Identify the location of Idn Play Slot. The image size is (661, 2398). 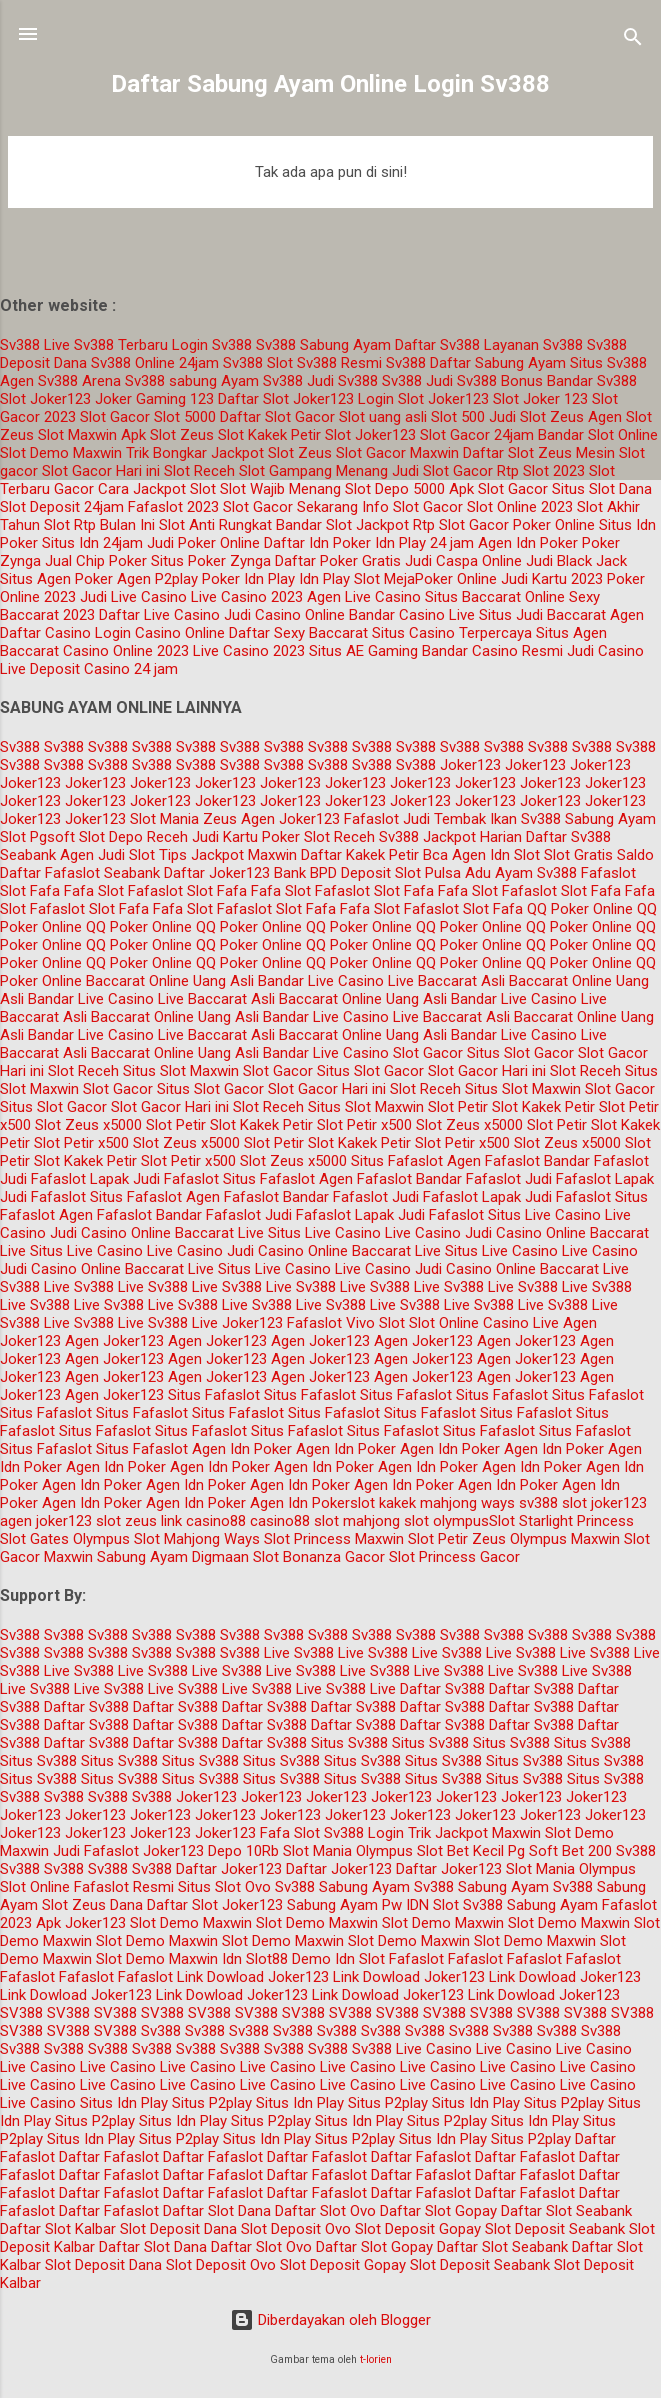
(339, 579).